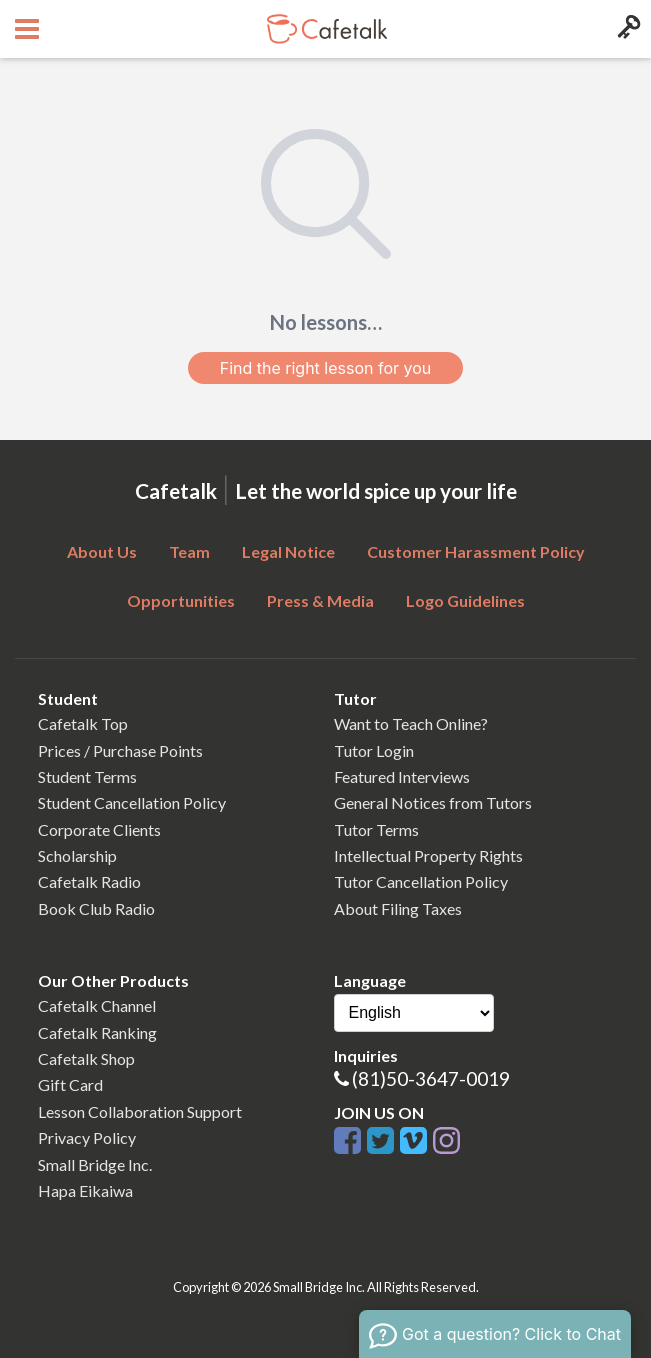  I want to click on Lesson Collaboration Support, so click(140, 1111).